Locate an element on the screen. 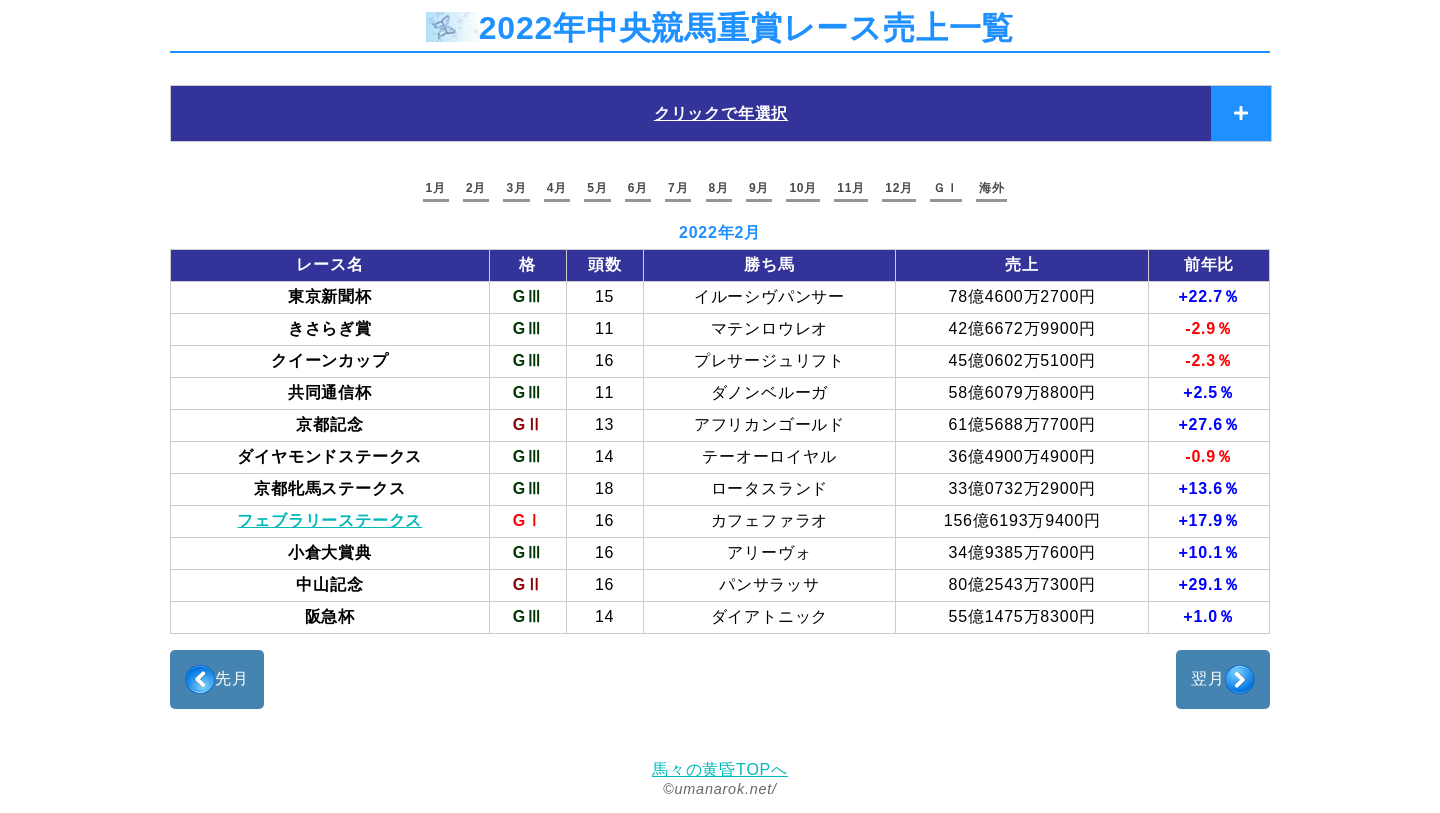  フェブラリーステークス is located at coordinates (329, 520).